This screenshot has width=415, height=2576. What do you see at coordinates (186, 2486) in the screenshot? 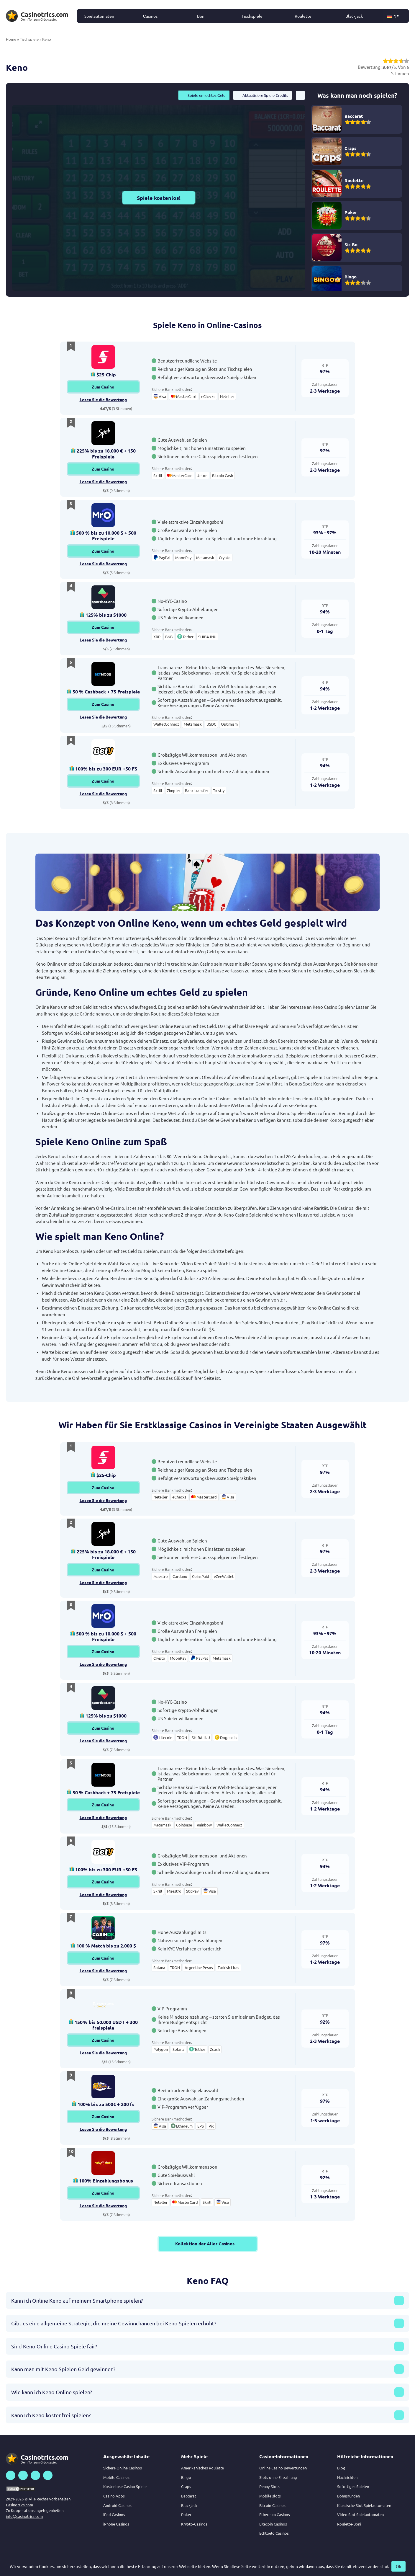
I see `Craps` at bounding box center [186, 2486].